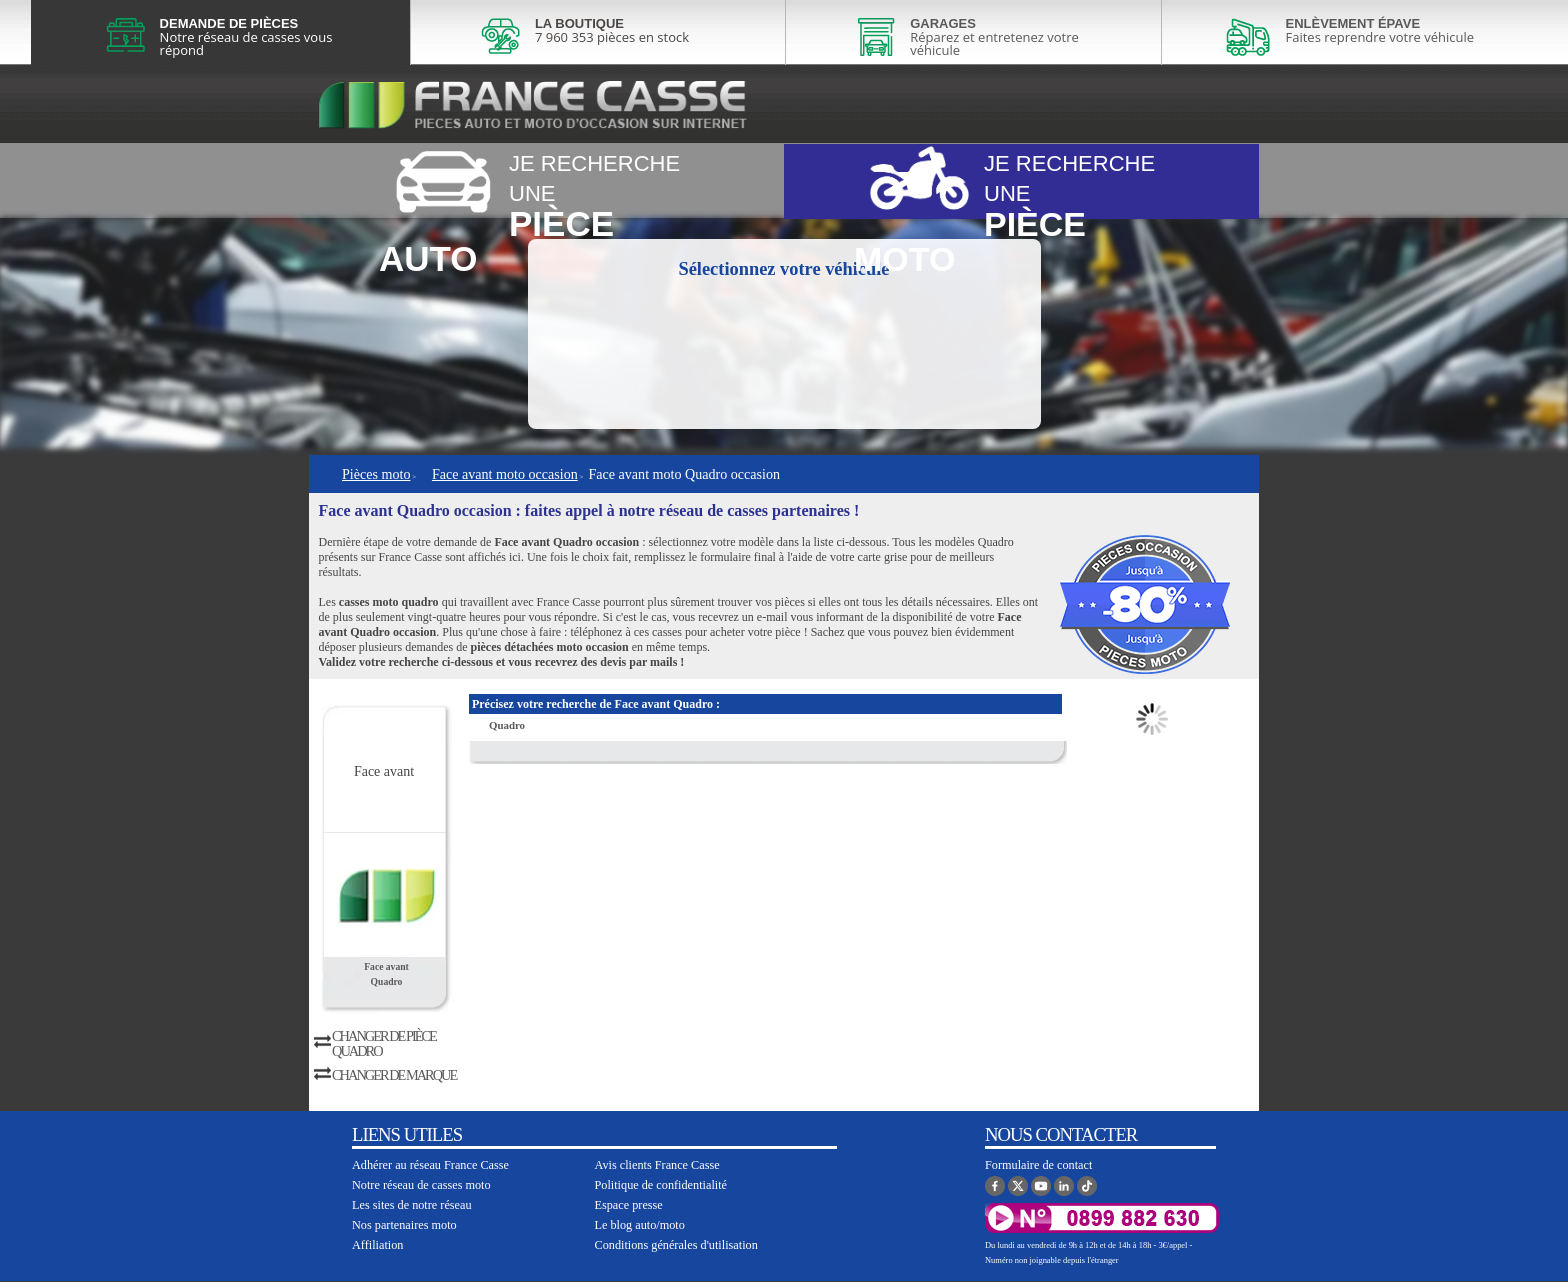  What do you see at coordinates (377, 1245) in the screenshot?
I see `Affiliation` at bounding box center [377, 1245].